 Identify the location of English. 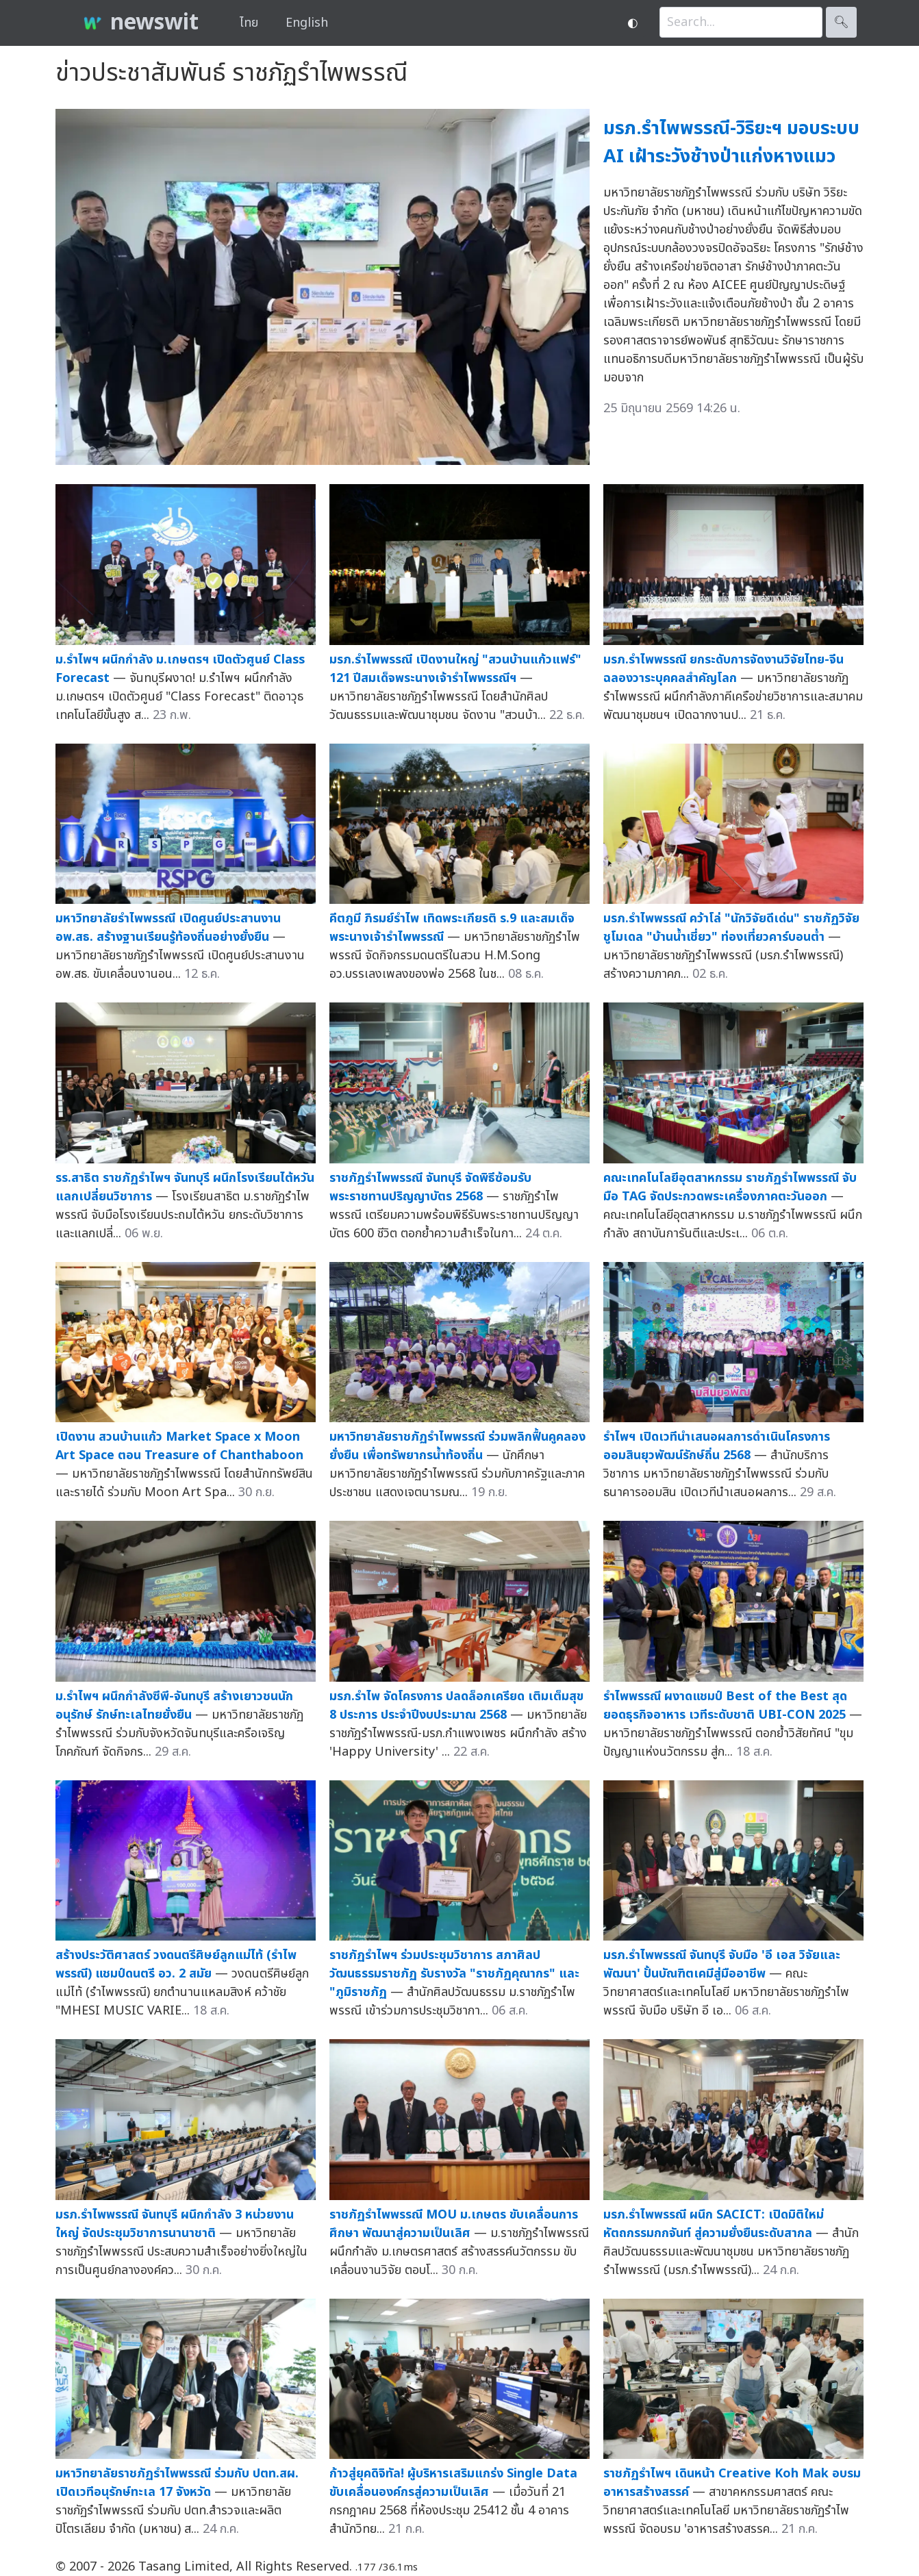
(307, 23).